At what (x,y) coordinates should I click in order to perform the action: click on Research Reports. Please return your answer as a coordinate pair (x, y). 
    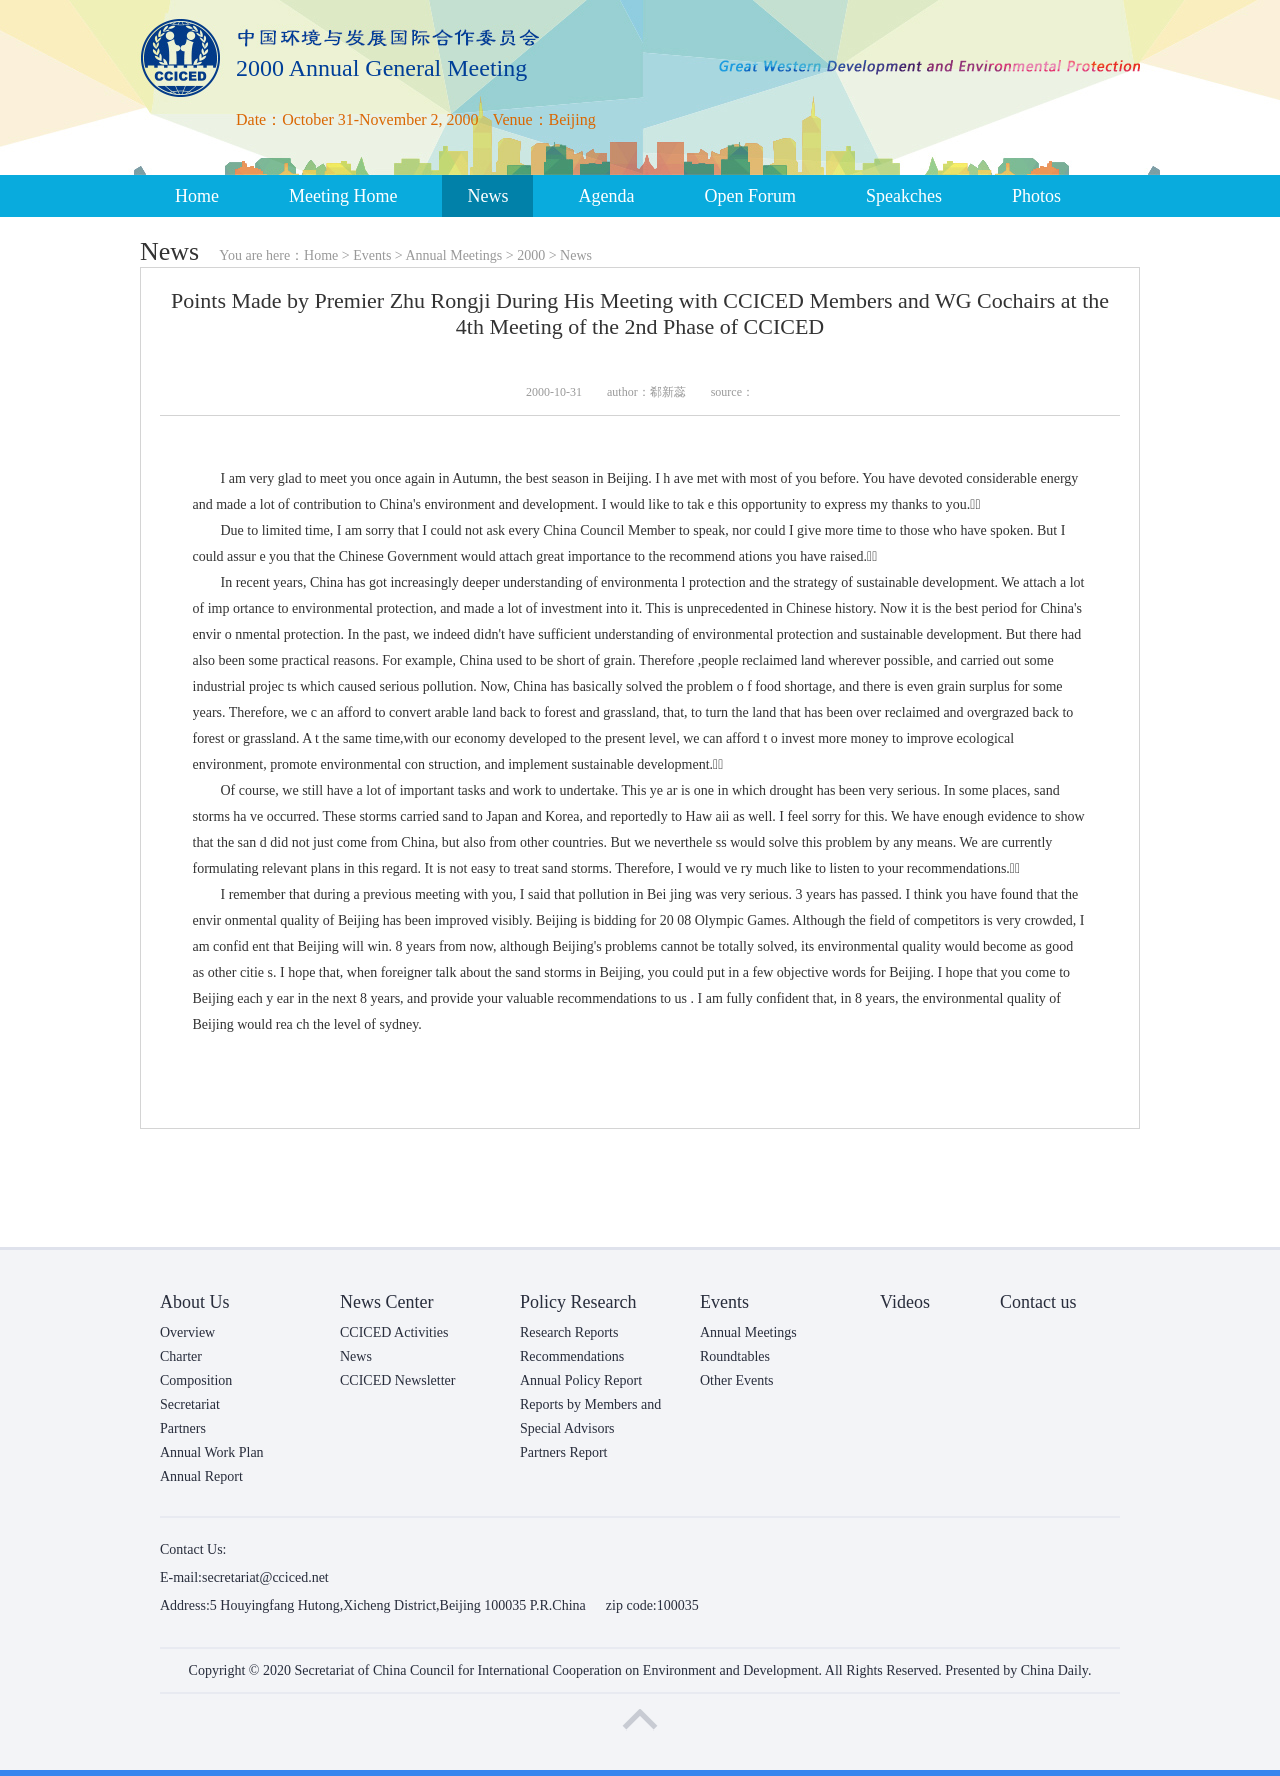
    Looking at the image, I should click on (569, 1332).